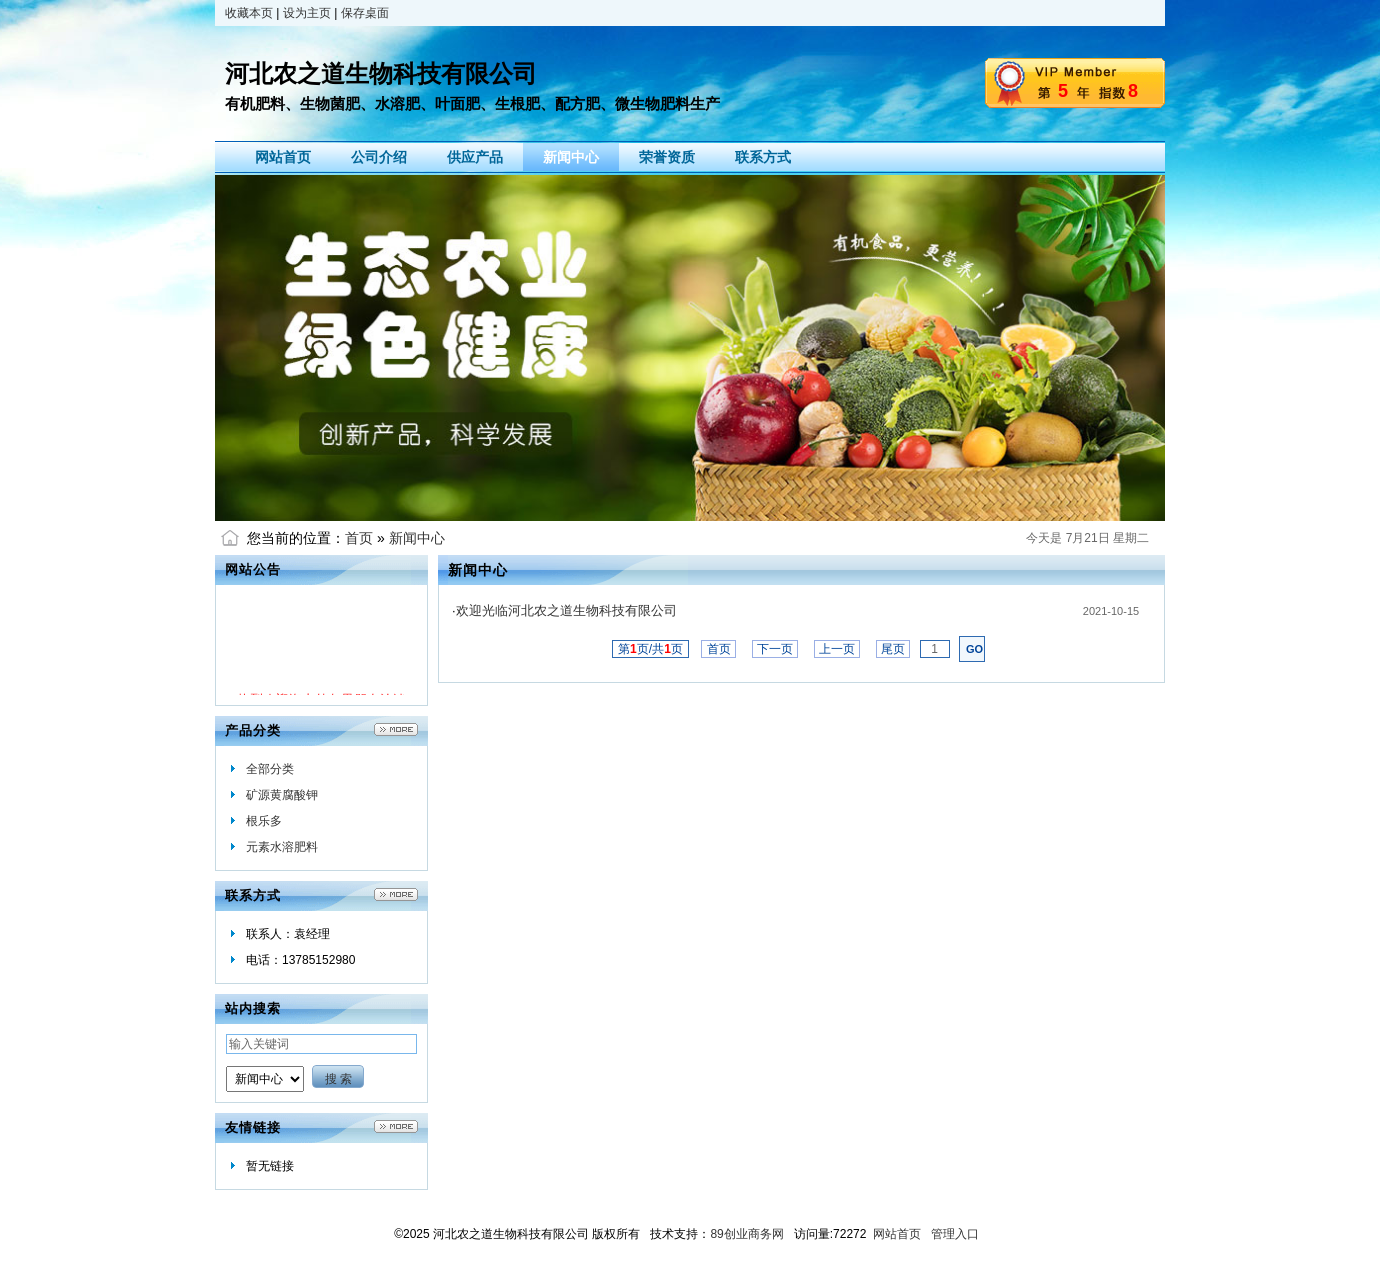  What do you see at coordinates (897, 1234) in the screenshot?
I see `网站首页` at bounding box center [897, 1234].